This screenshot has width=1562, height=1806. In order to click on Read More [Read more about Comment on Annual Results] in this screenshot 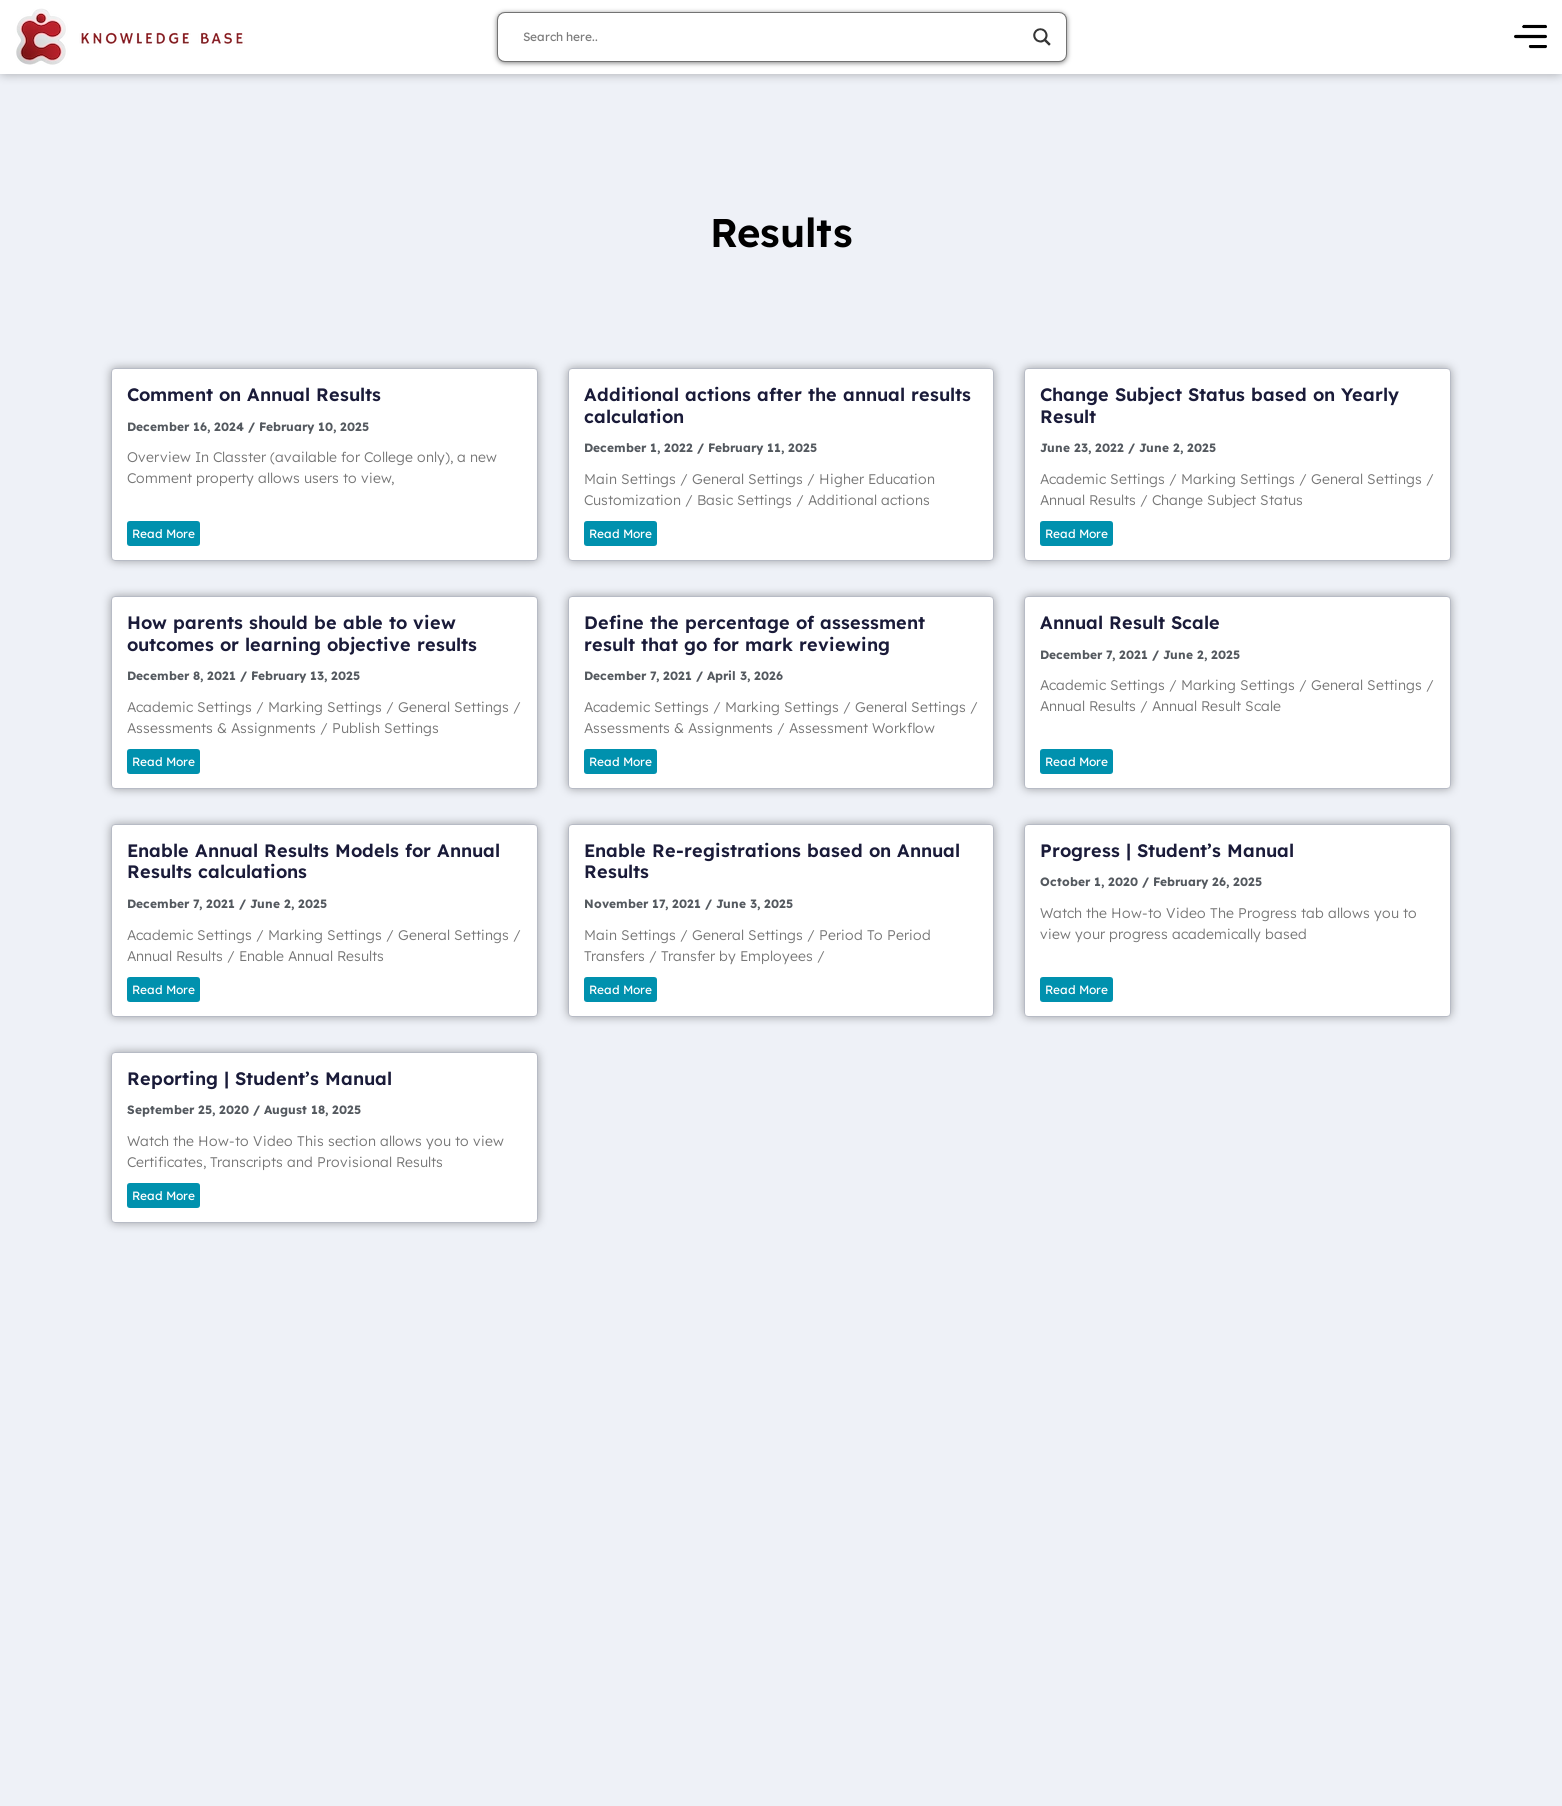, I will do `click(163, 533)`.